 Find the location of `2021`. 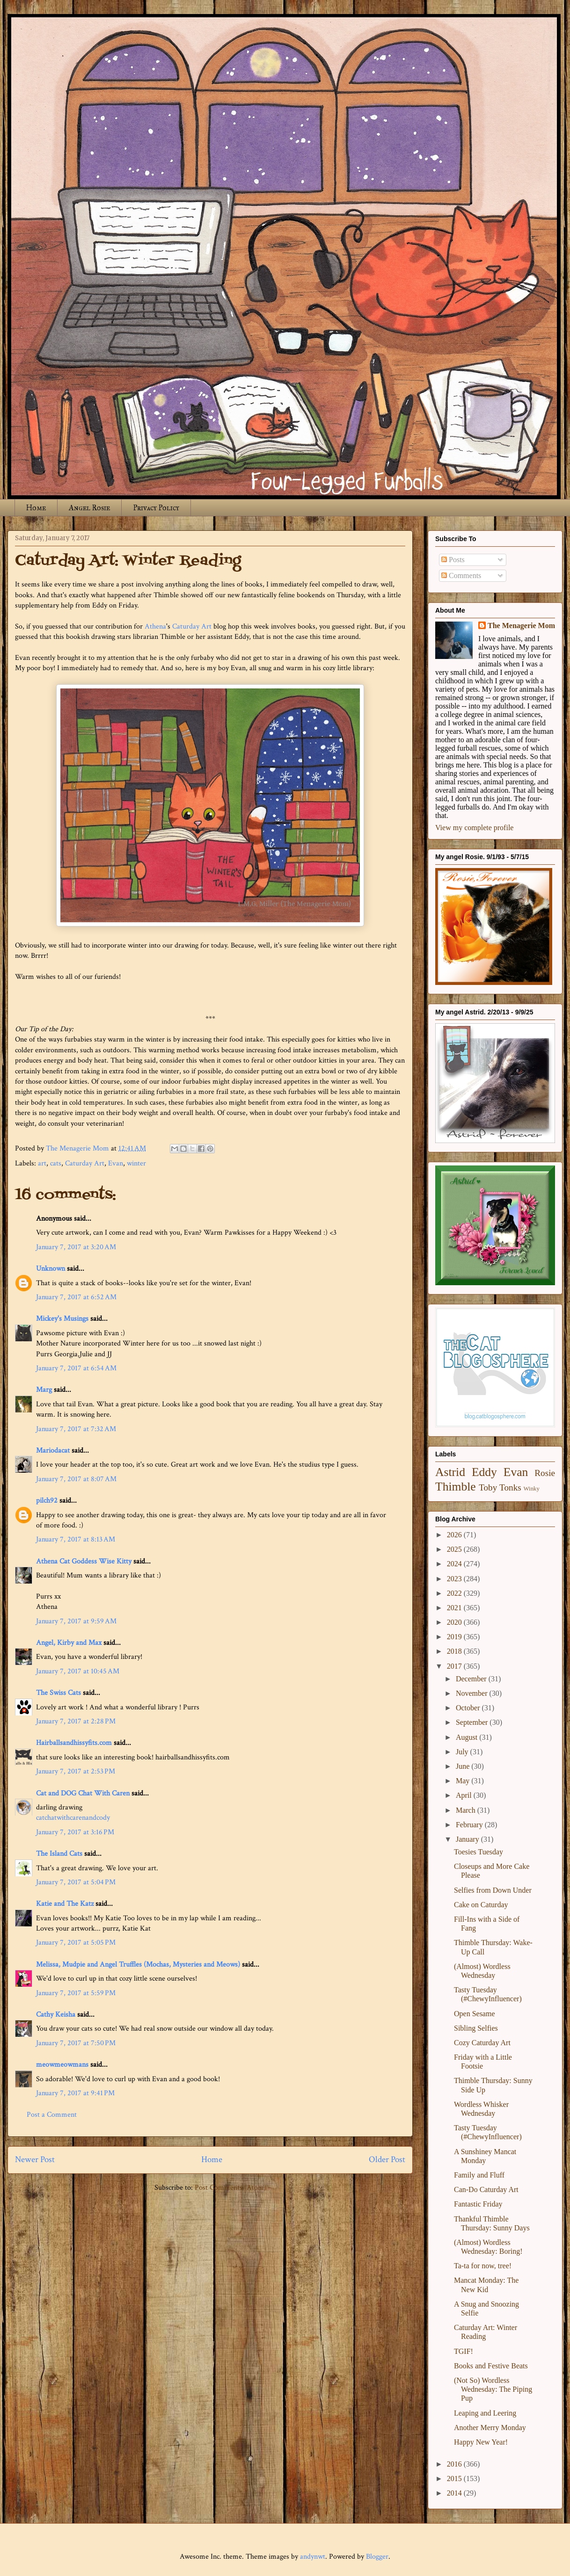

2021 is located at coordinates (455, 1608).